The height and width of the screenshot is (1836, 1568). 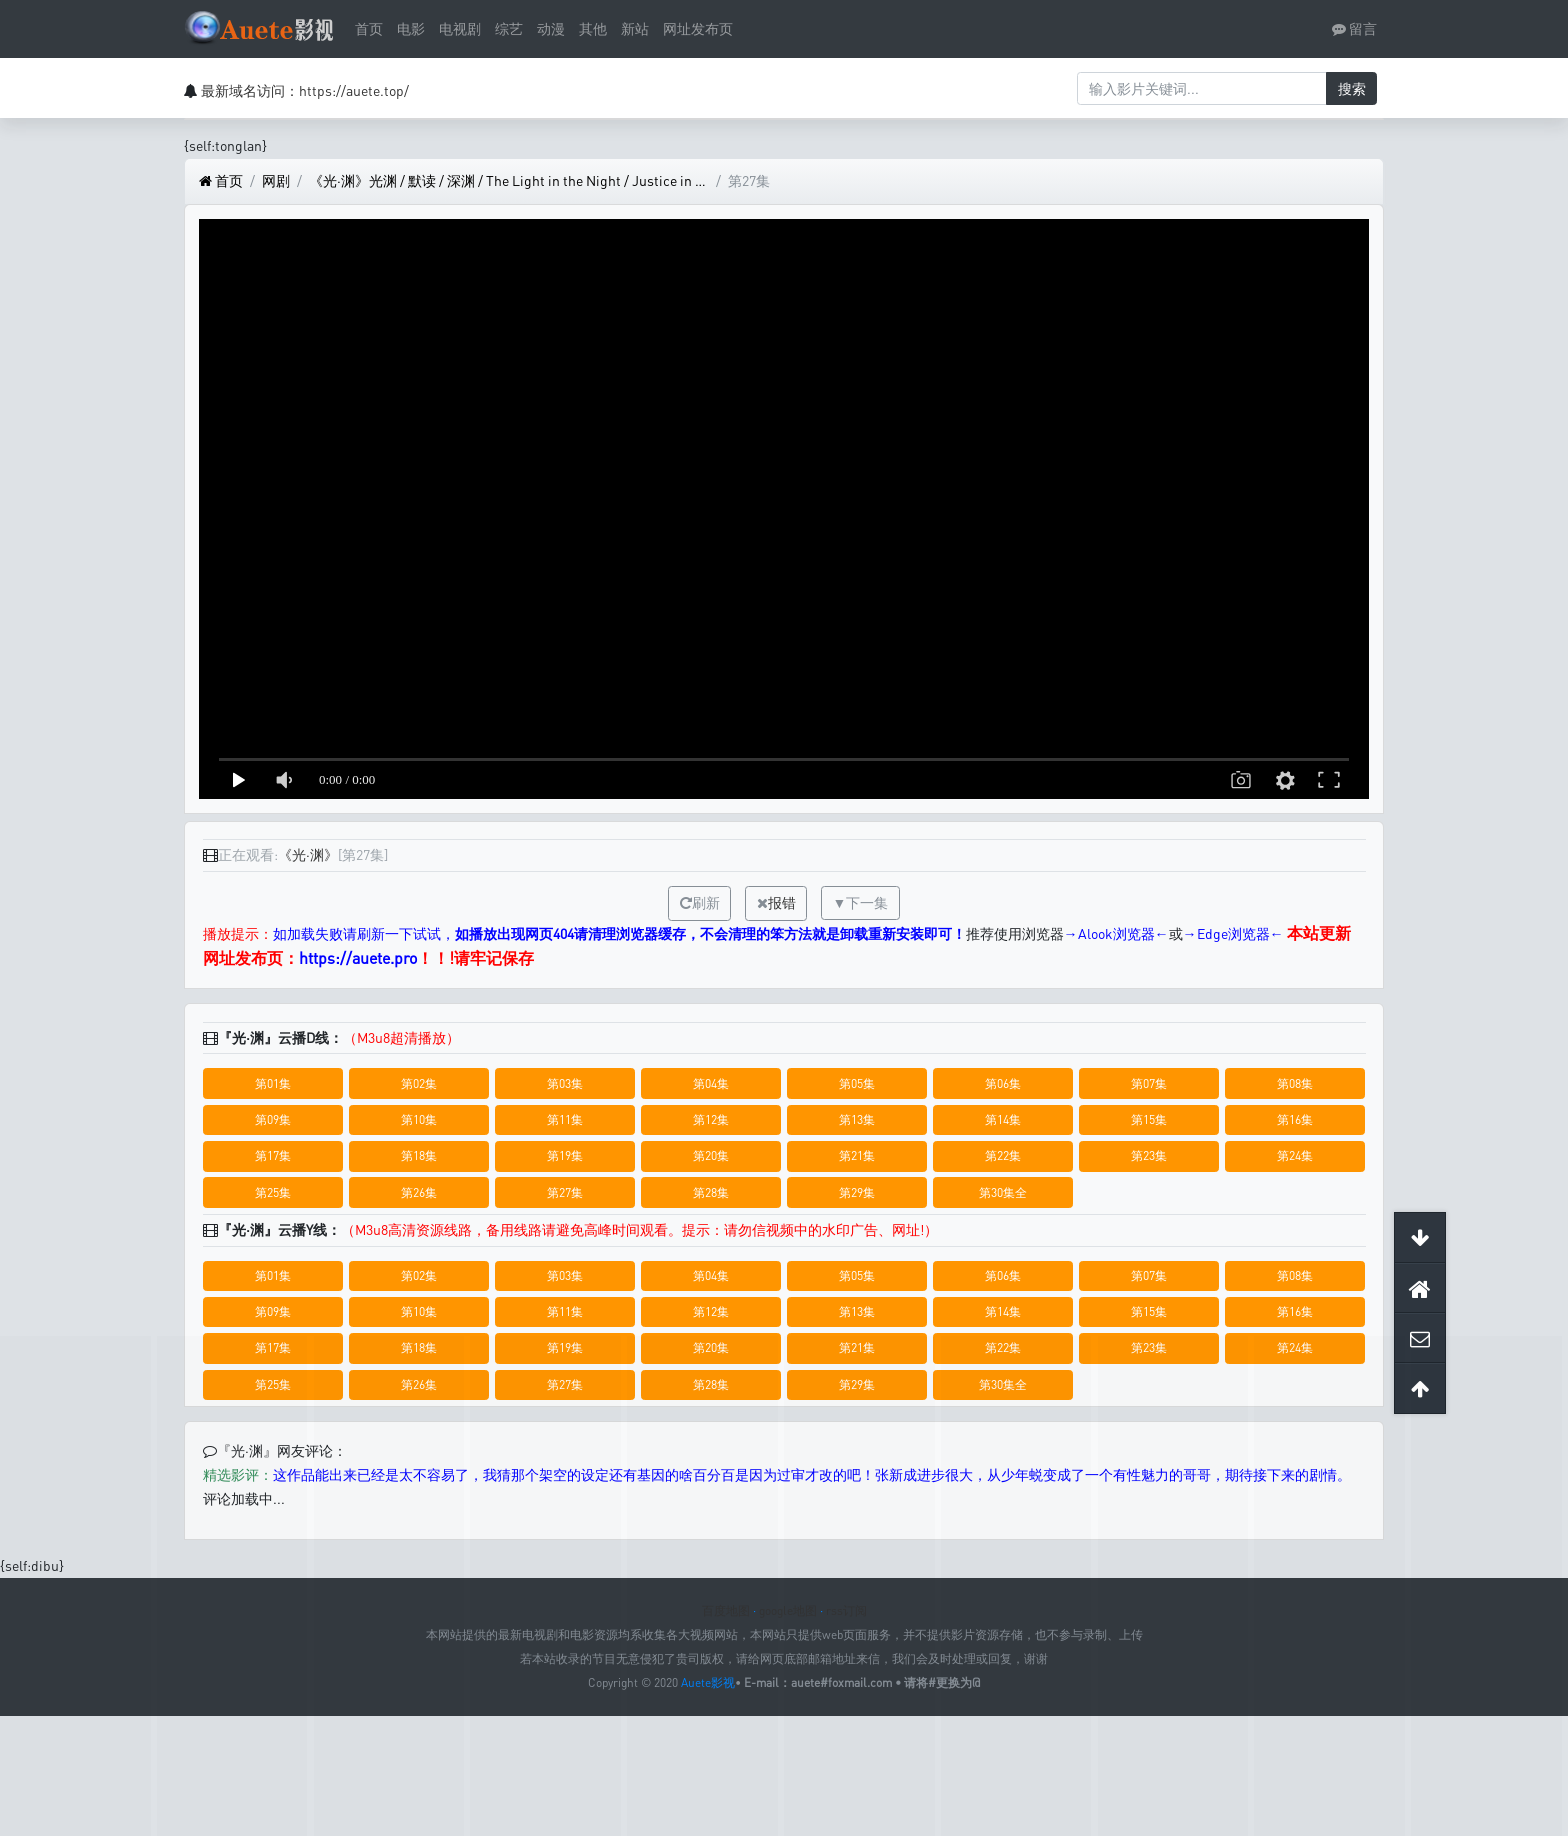 I want to click on 第16集, so click(x=1295, y=1119).